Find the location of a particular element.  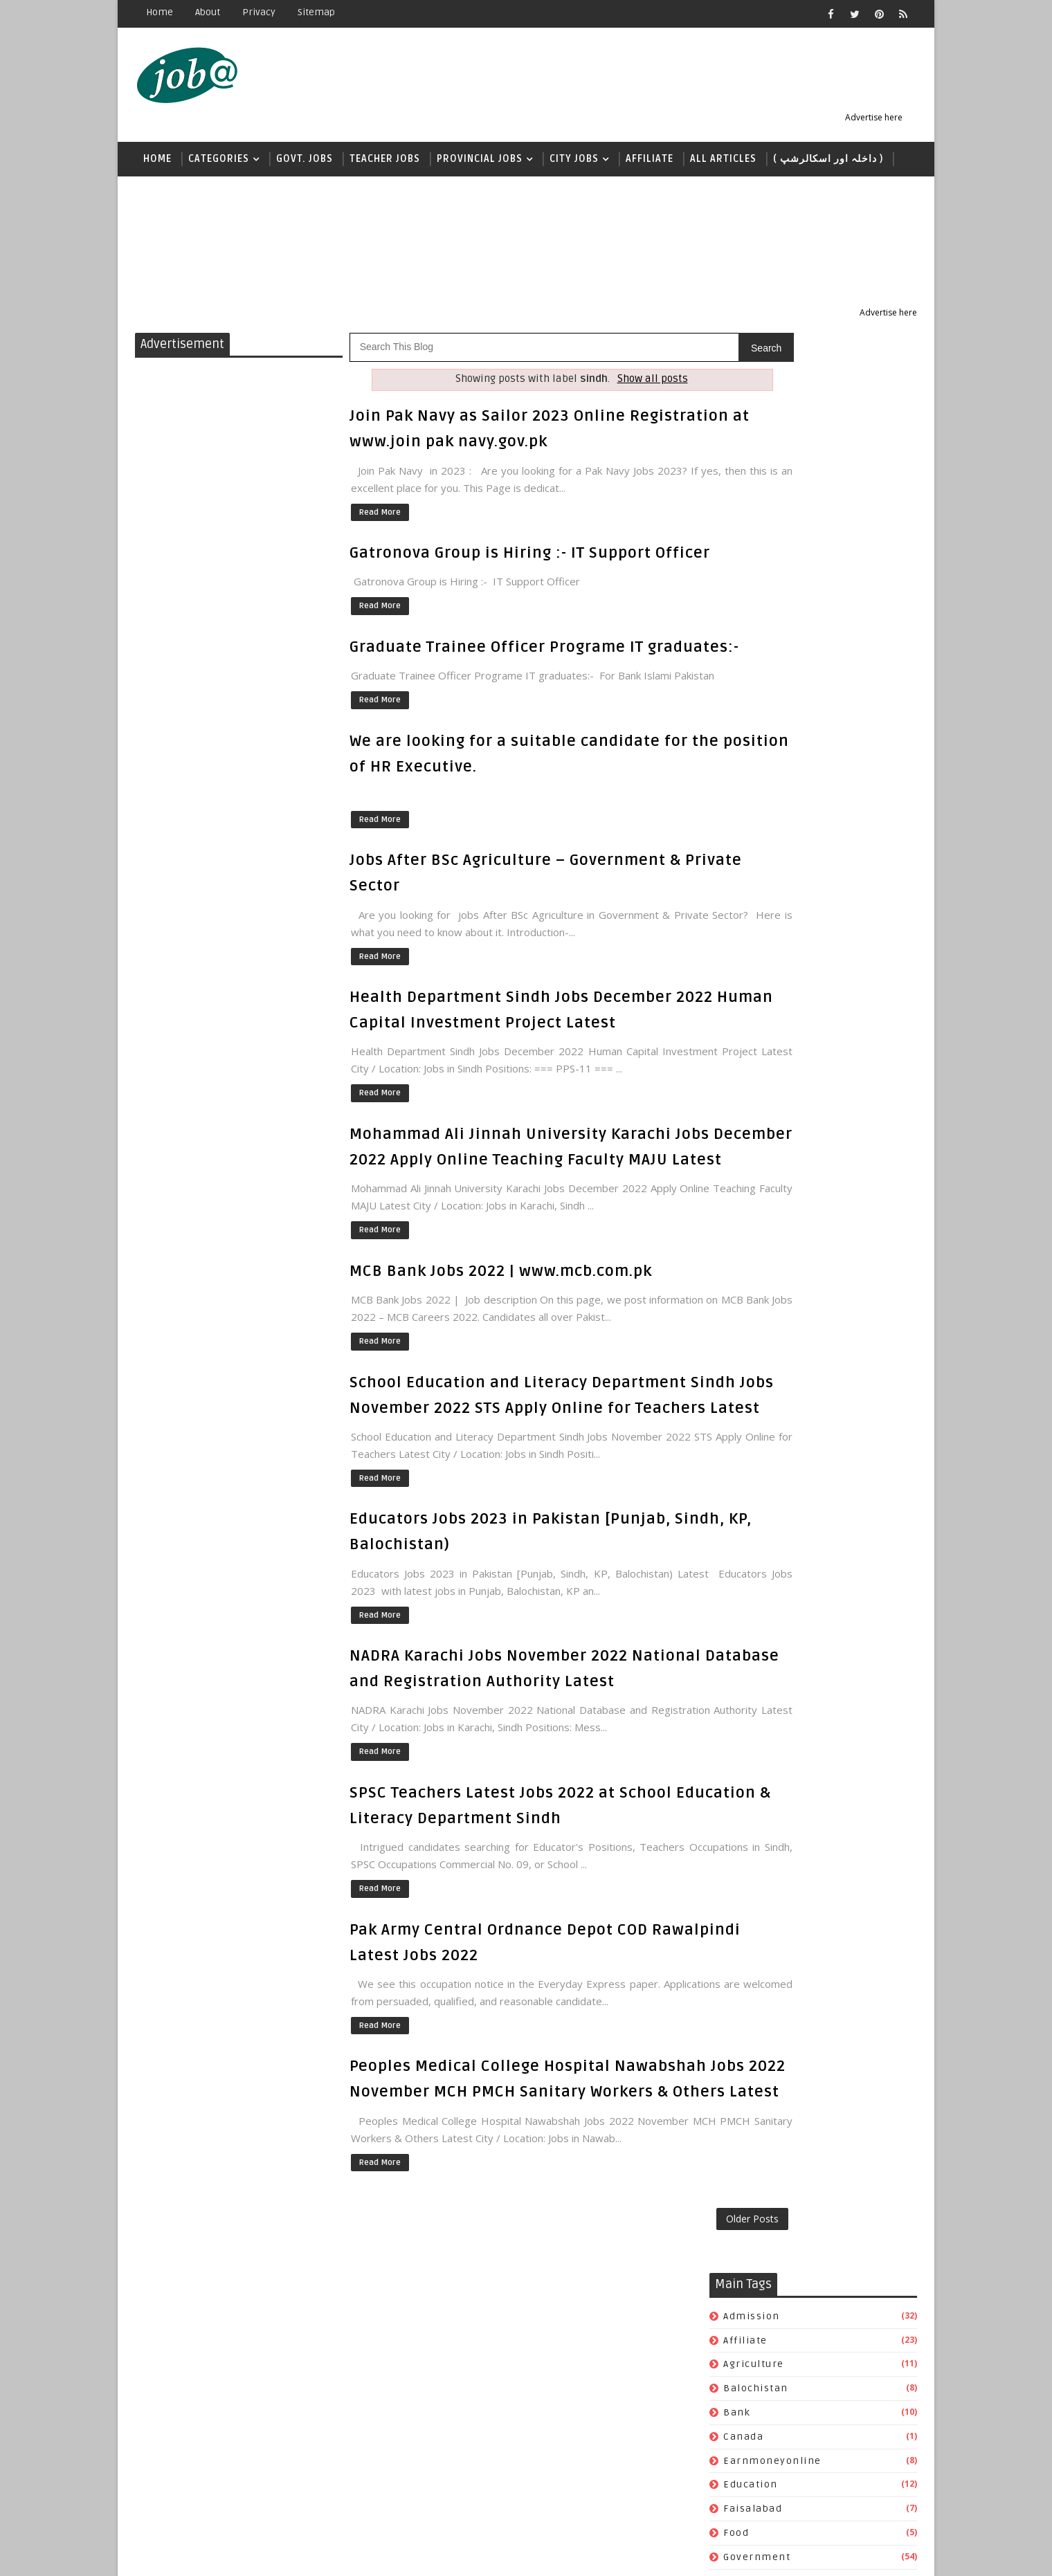

bank is located at coordinates (736, 478).